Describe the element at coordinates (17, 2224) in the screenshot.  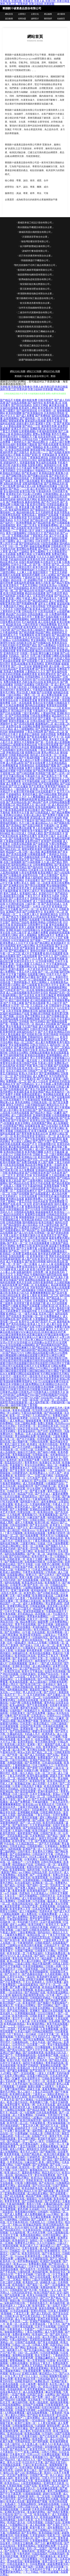
I see `尤物com` at that location.